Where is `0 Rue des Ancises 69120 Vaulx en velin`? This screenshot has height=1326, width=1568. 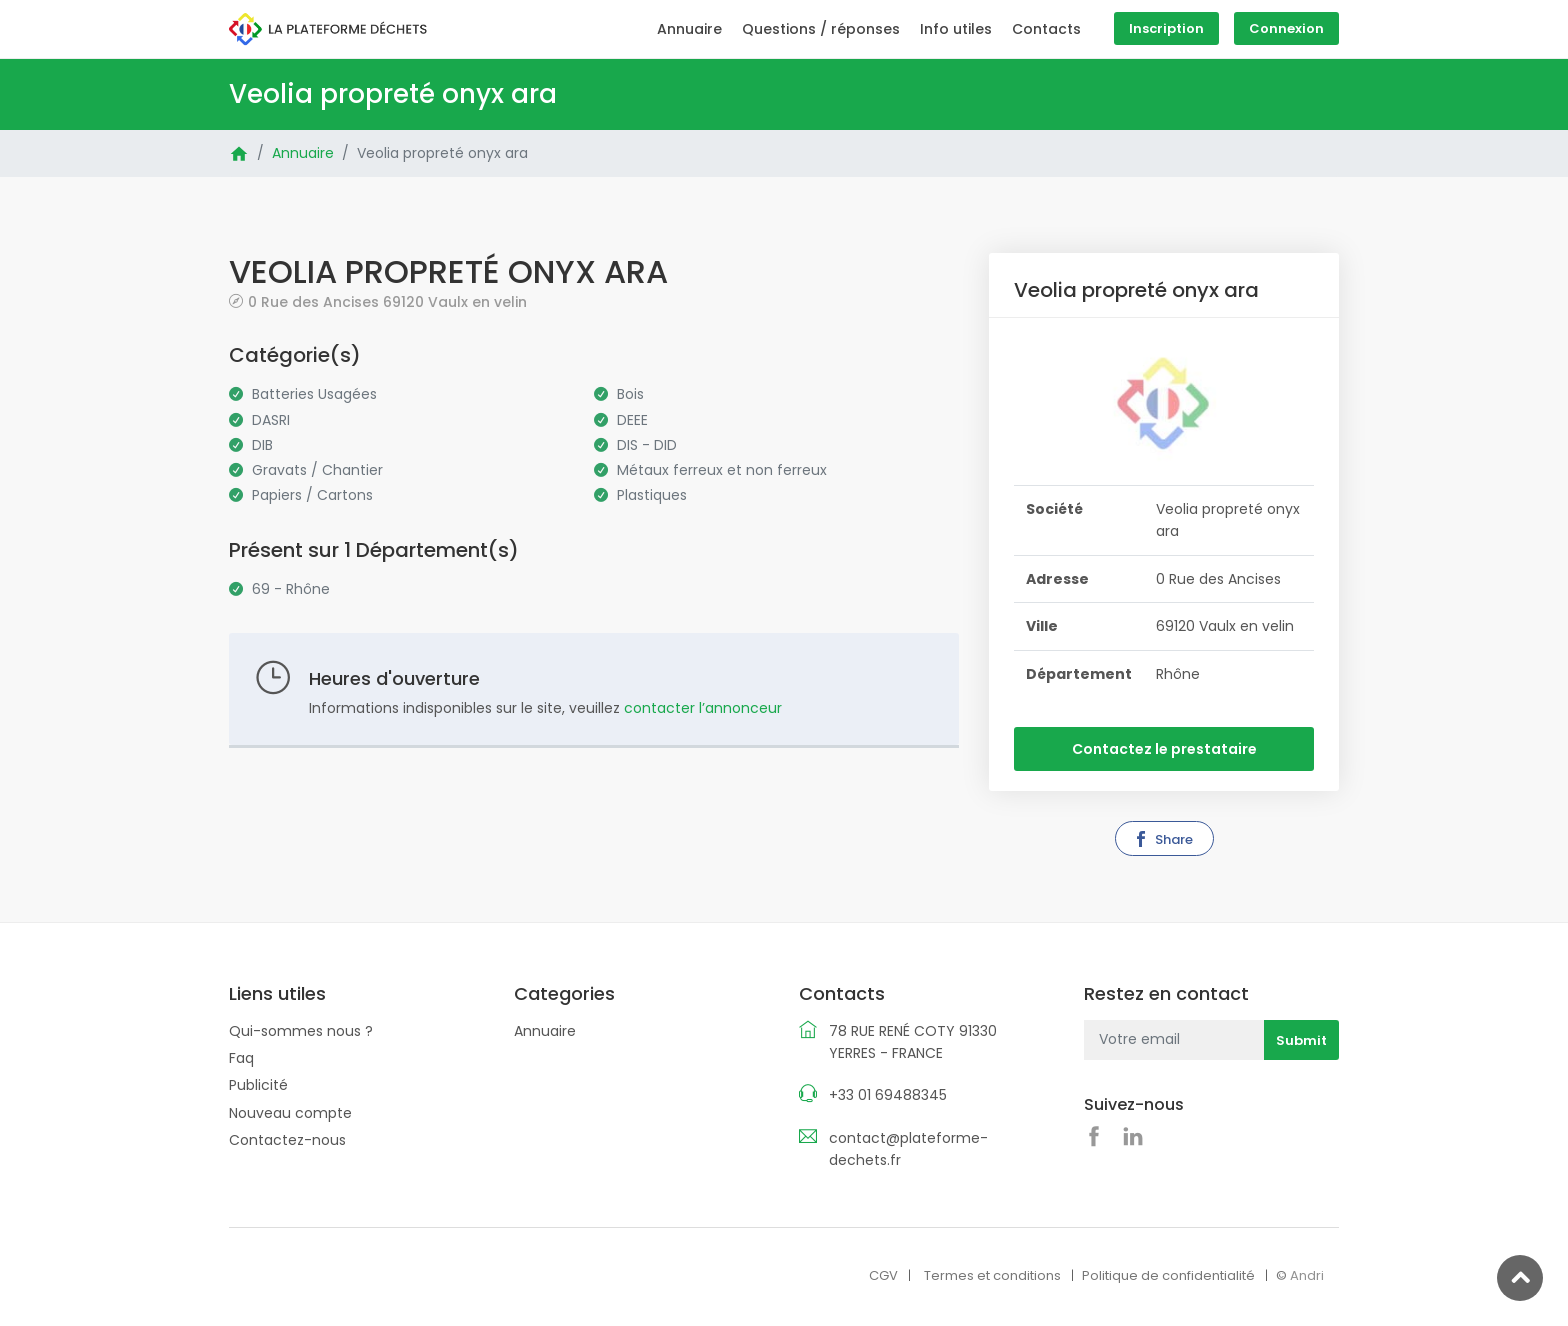 0 Rue des Ancises 69120 Vaulx en velin is located at coordinates (387, 301).